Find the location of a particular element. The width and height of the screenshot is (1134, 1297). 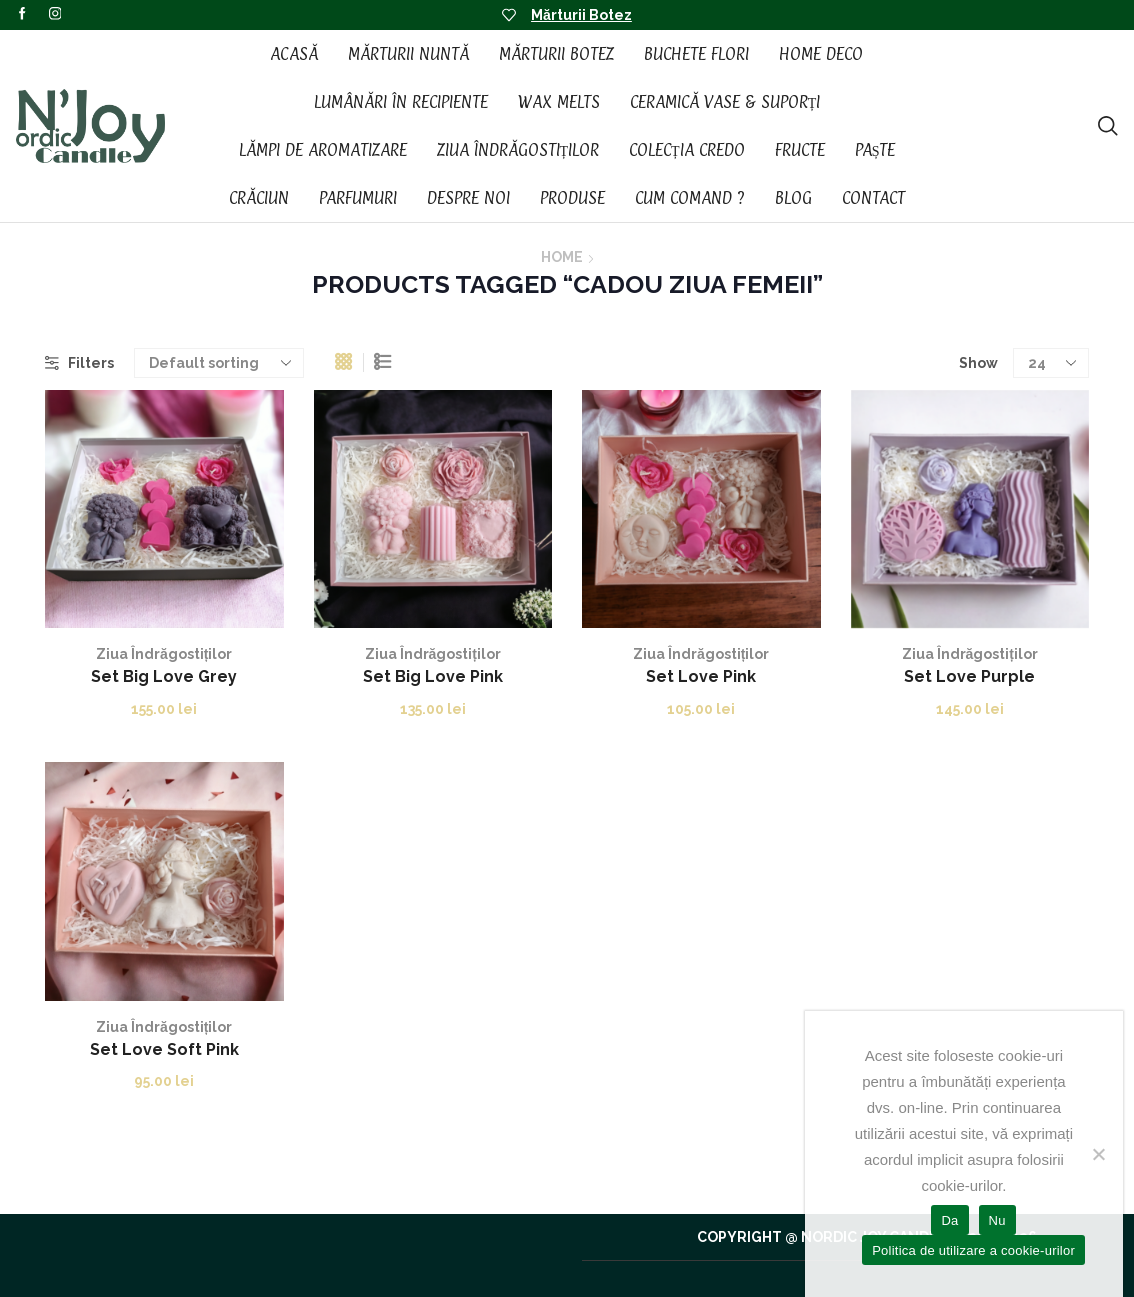

Set Big Love Grey is located at coordinates (164, 676).